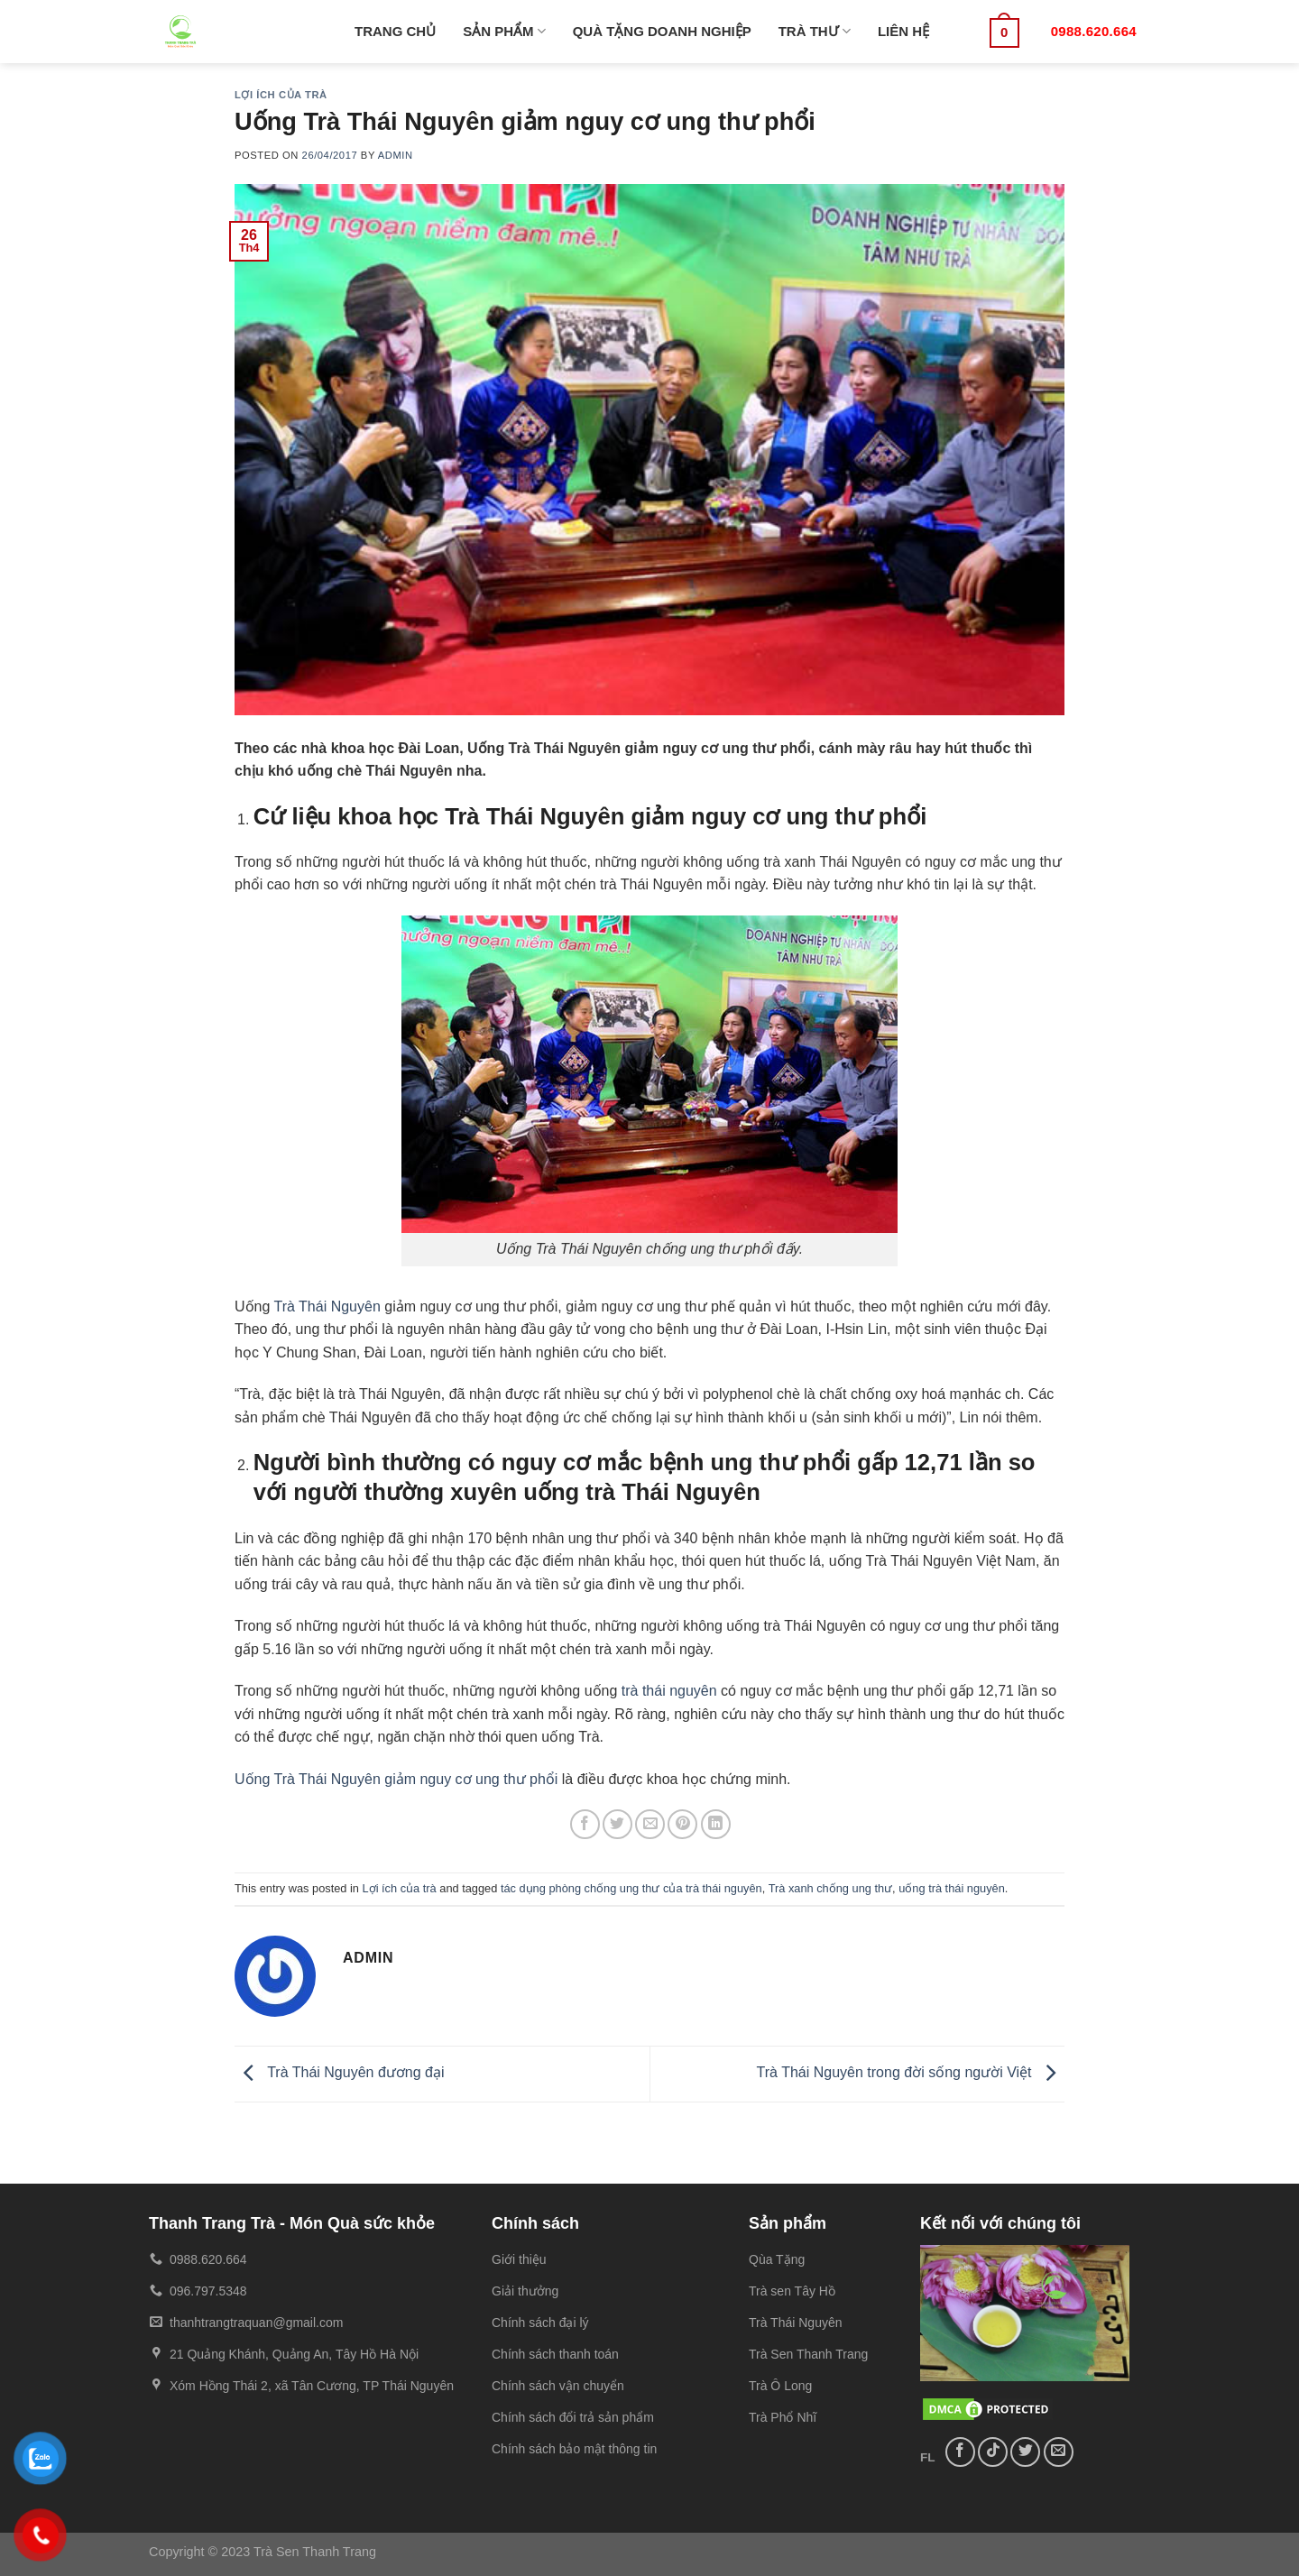 This screenshot has height=2576, width=1299. I want to click on [Email to a Friend], so click(650, 1824).